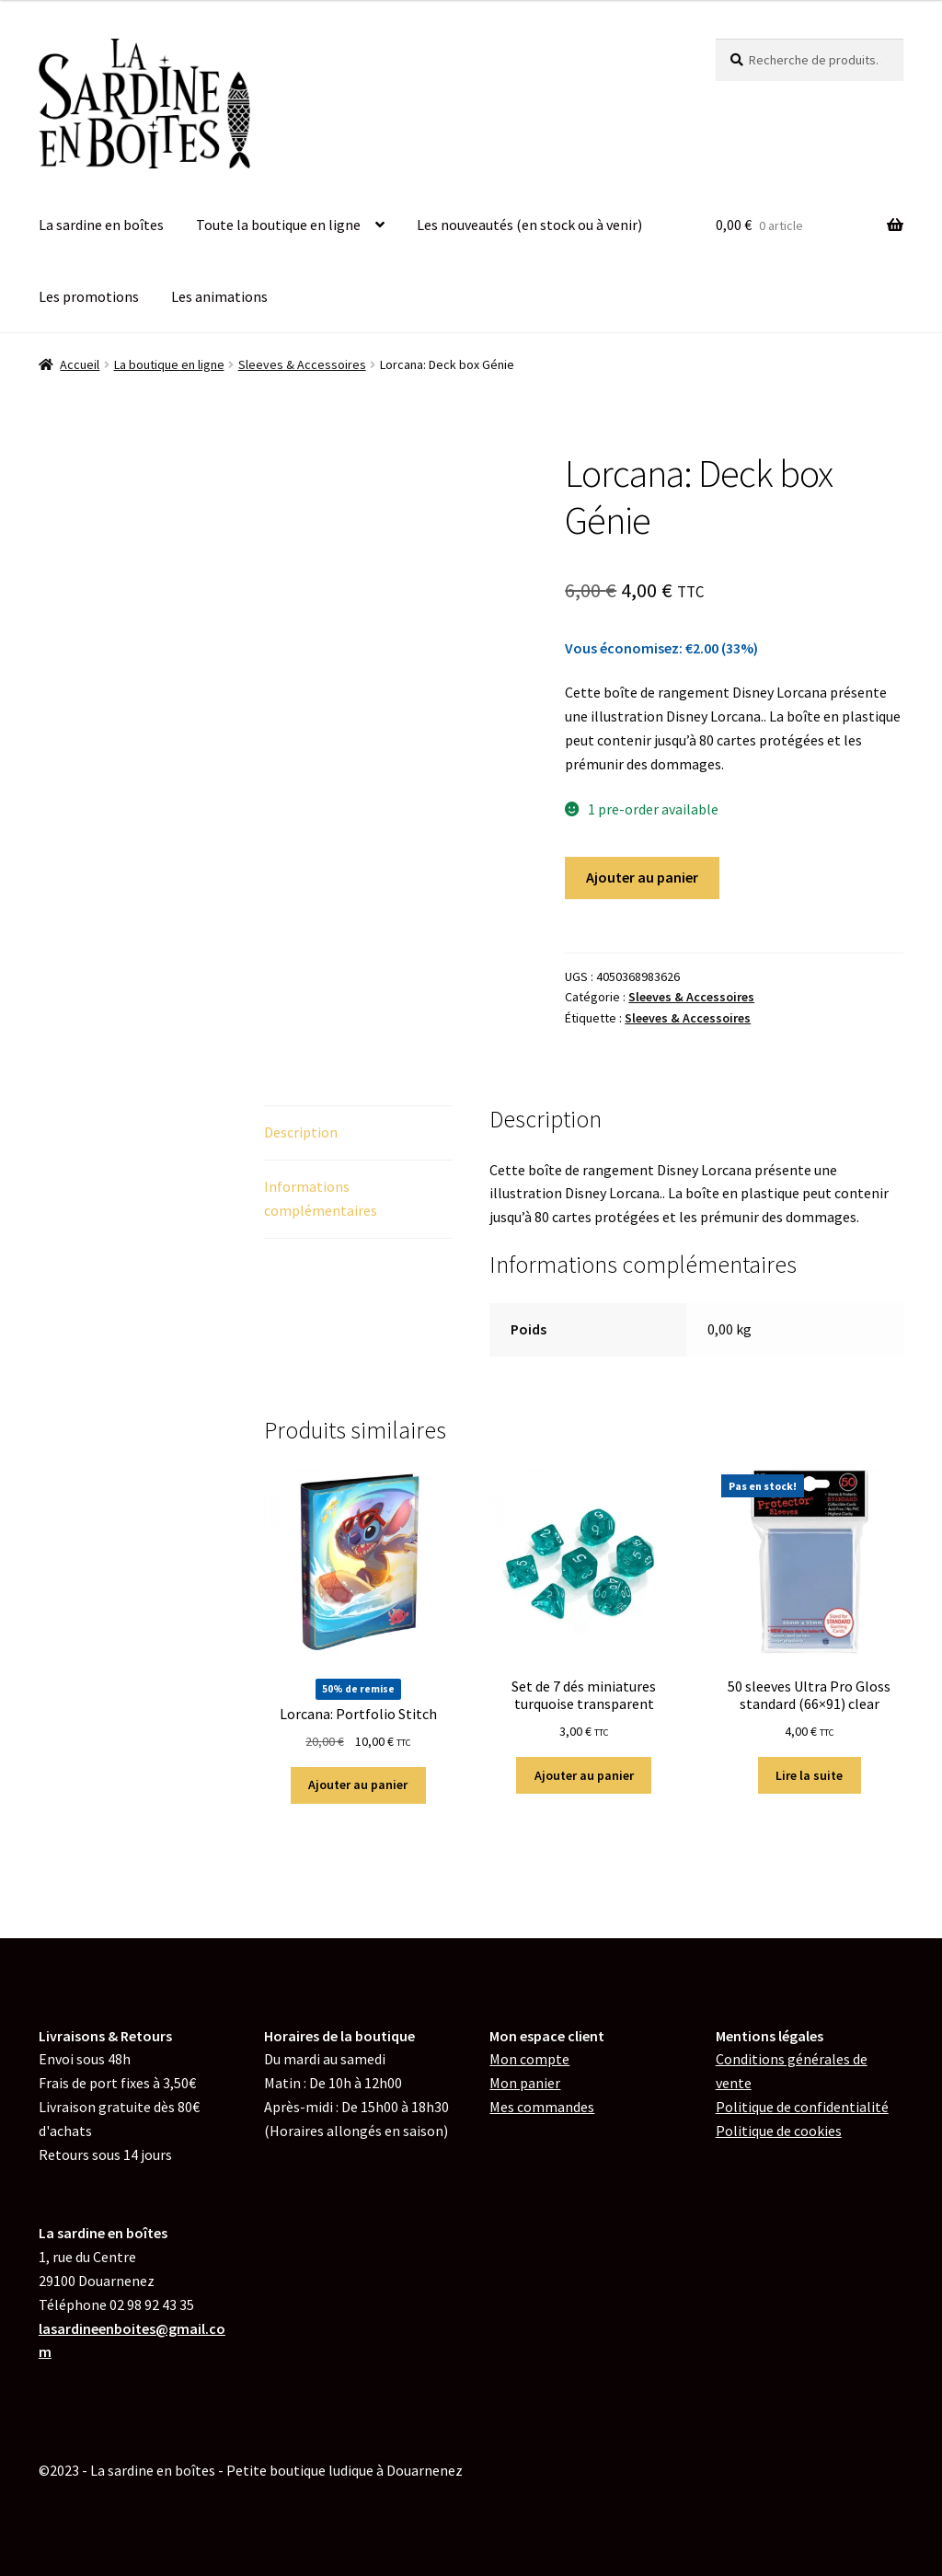  What do you see at coordinates (541, 2106) in the screenshot?
I see `Mes commandes` at bounding box center [541, 2106].